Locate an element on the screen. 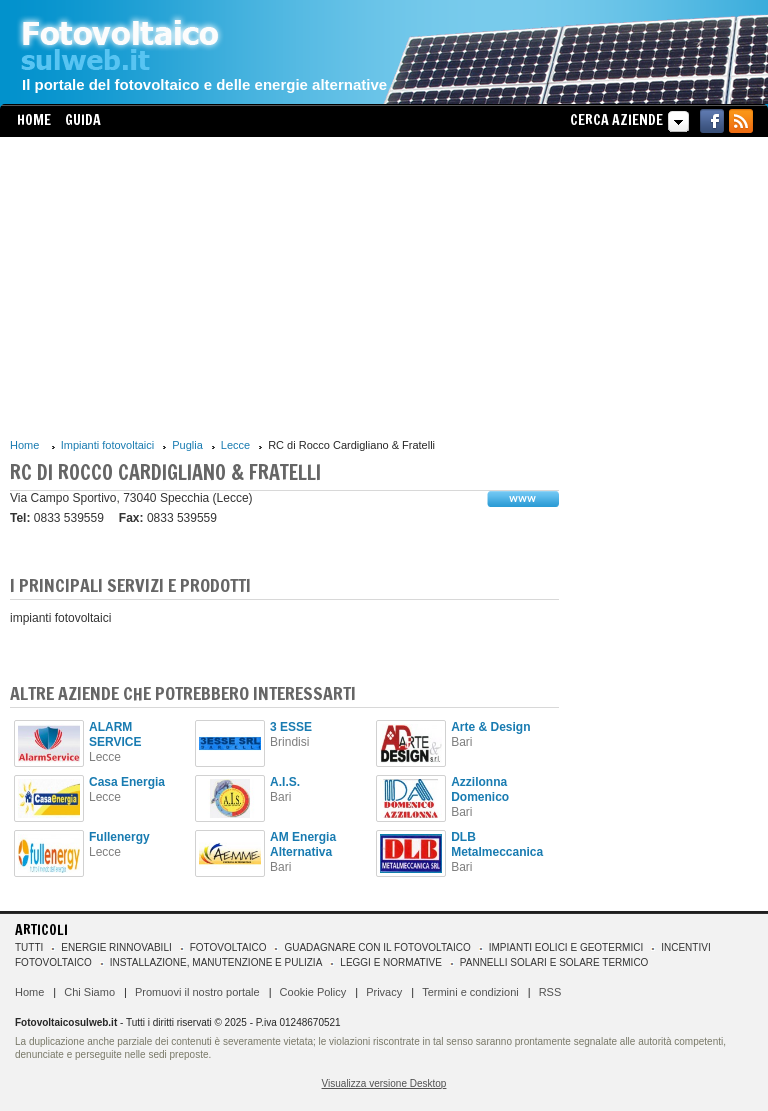 Image resolution: width=768 pixels, height=1111 pixels. Chi Siamo is located at coordinates (89, 992).